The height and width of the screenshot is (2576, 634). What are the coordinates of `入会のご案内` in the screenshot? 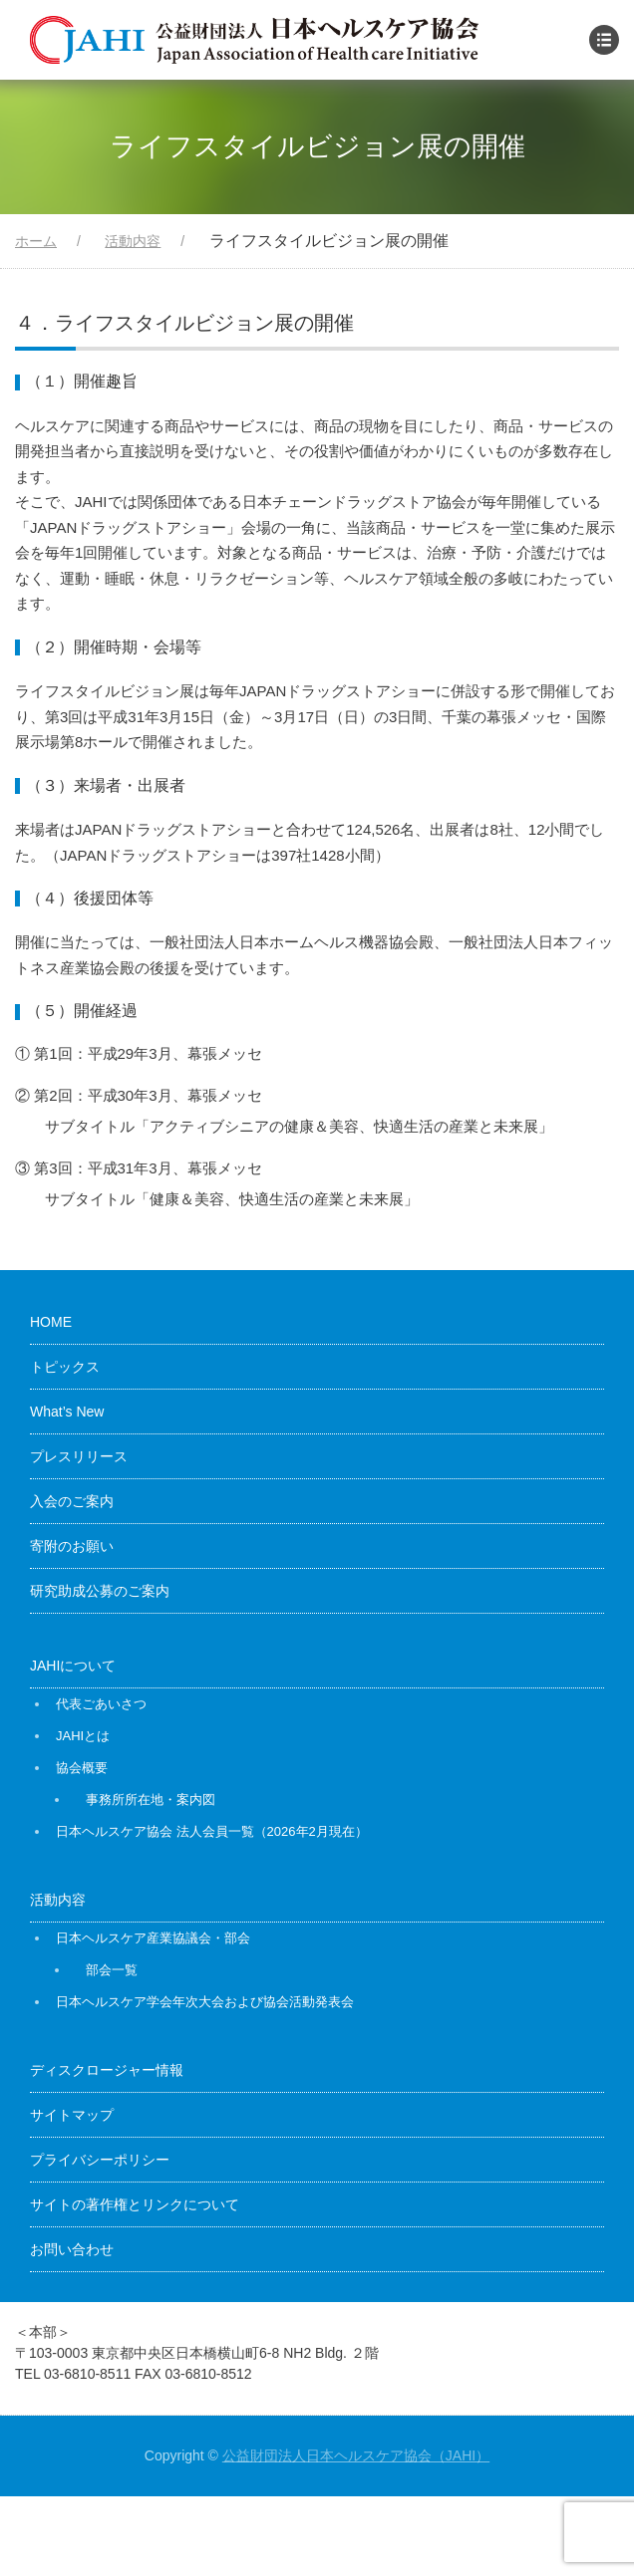 It's located at (72, 1501).